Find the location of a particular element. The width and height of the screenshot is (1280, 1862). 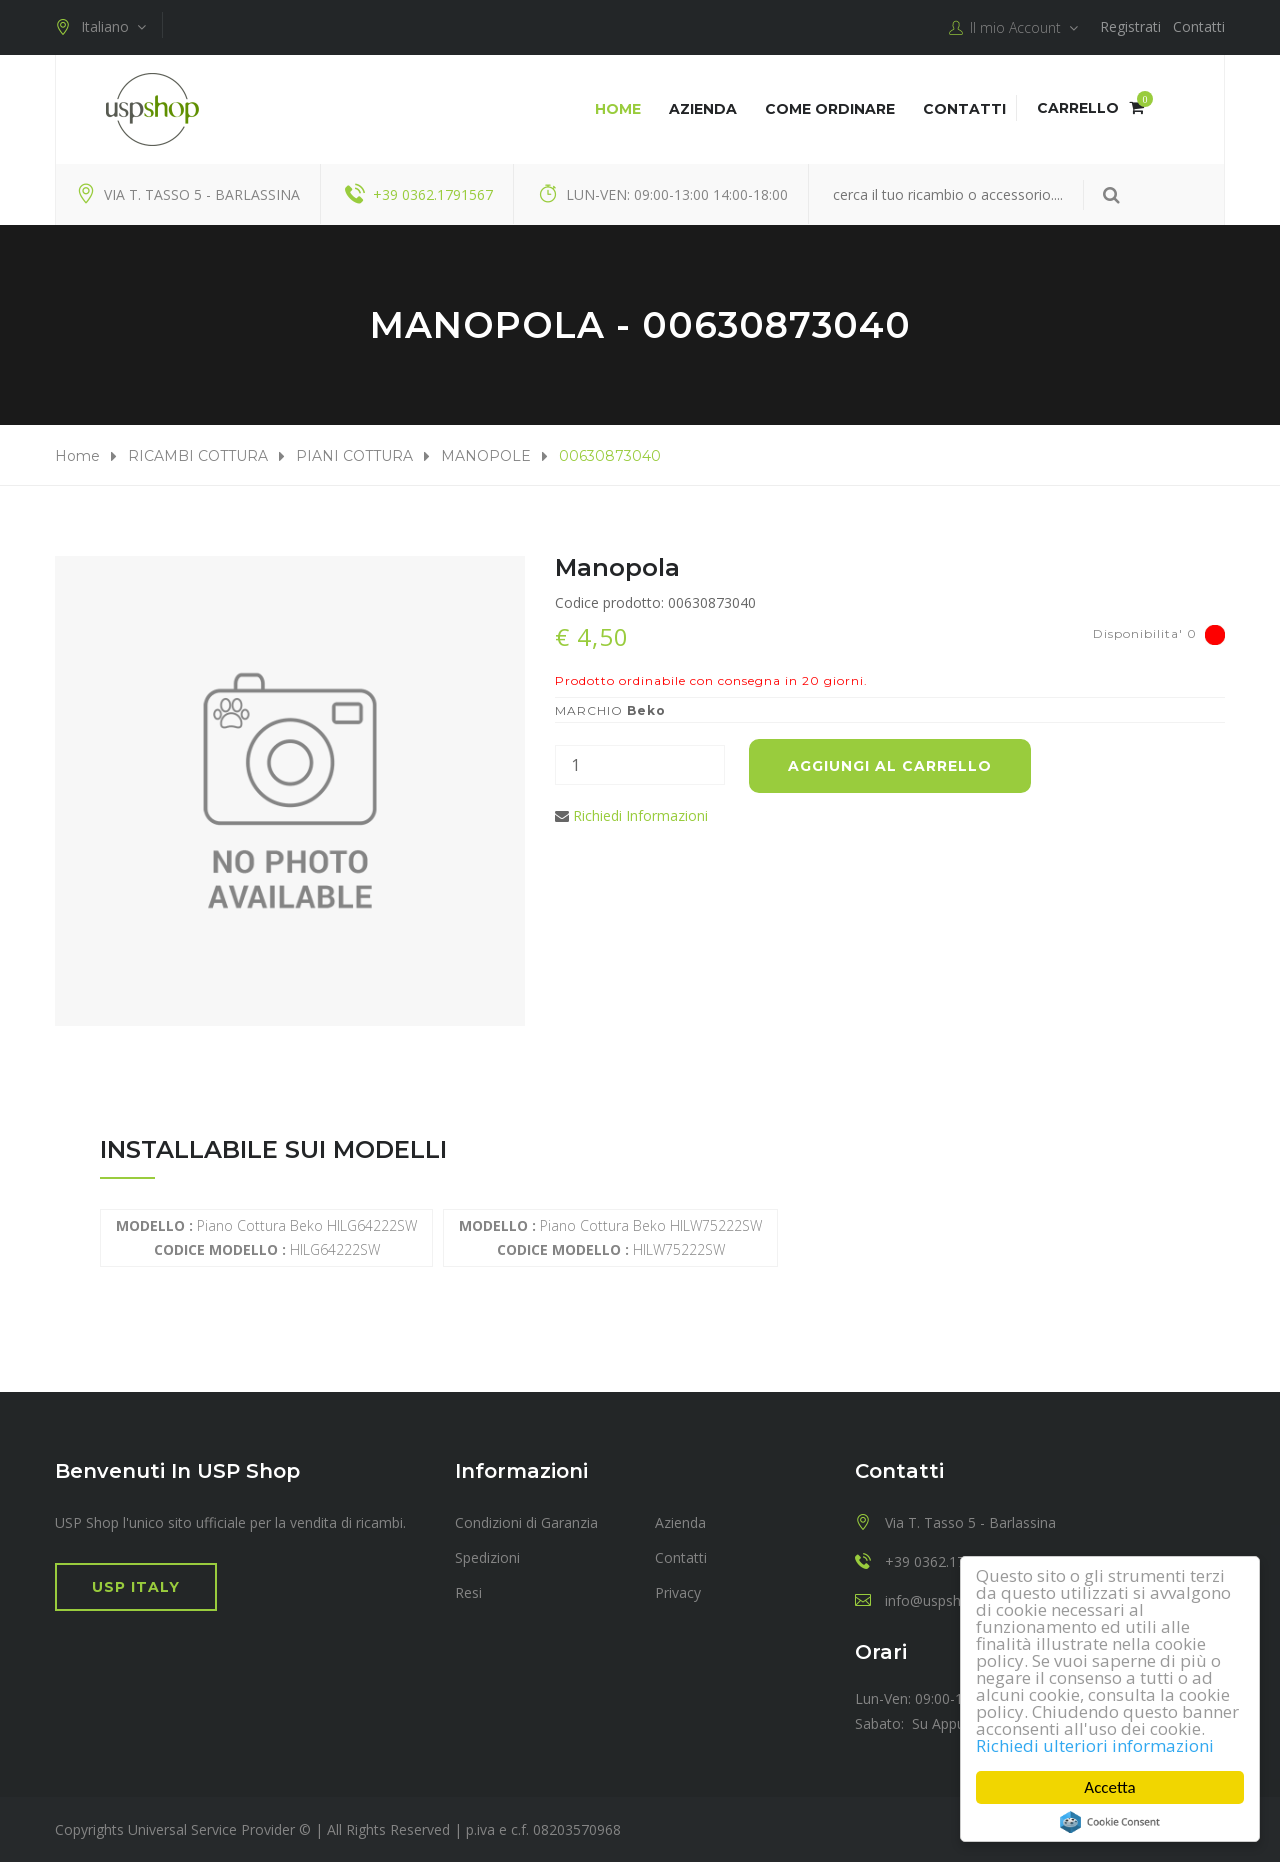

Carrello is located at coordinates (1090, 108).